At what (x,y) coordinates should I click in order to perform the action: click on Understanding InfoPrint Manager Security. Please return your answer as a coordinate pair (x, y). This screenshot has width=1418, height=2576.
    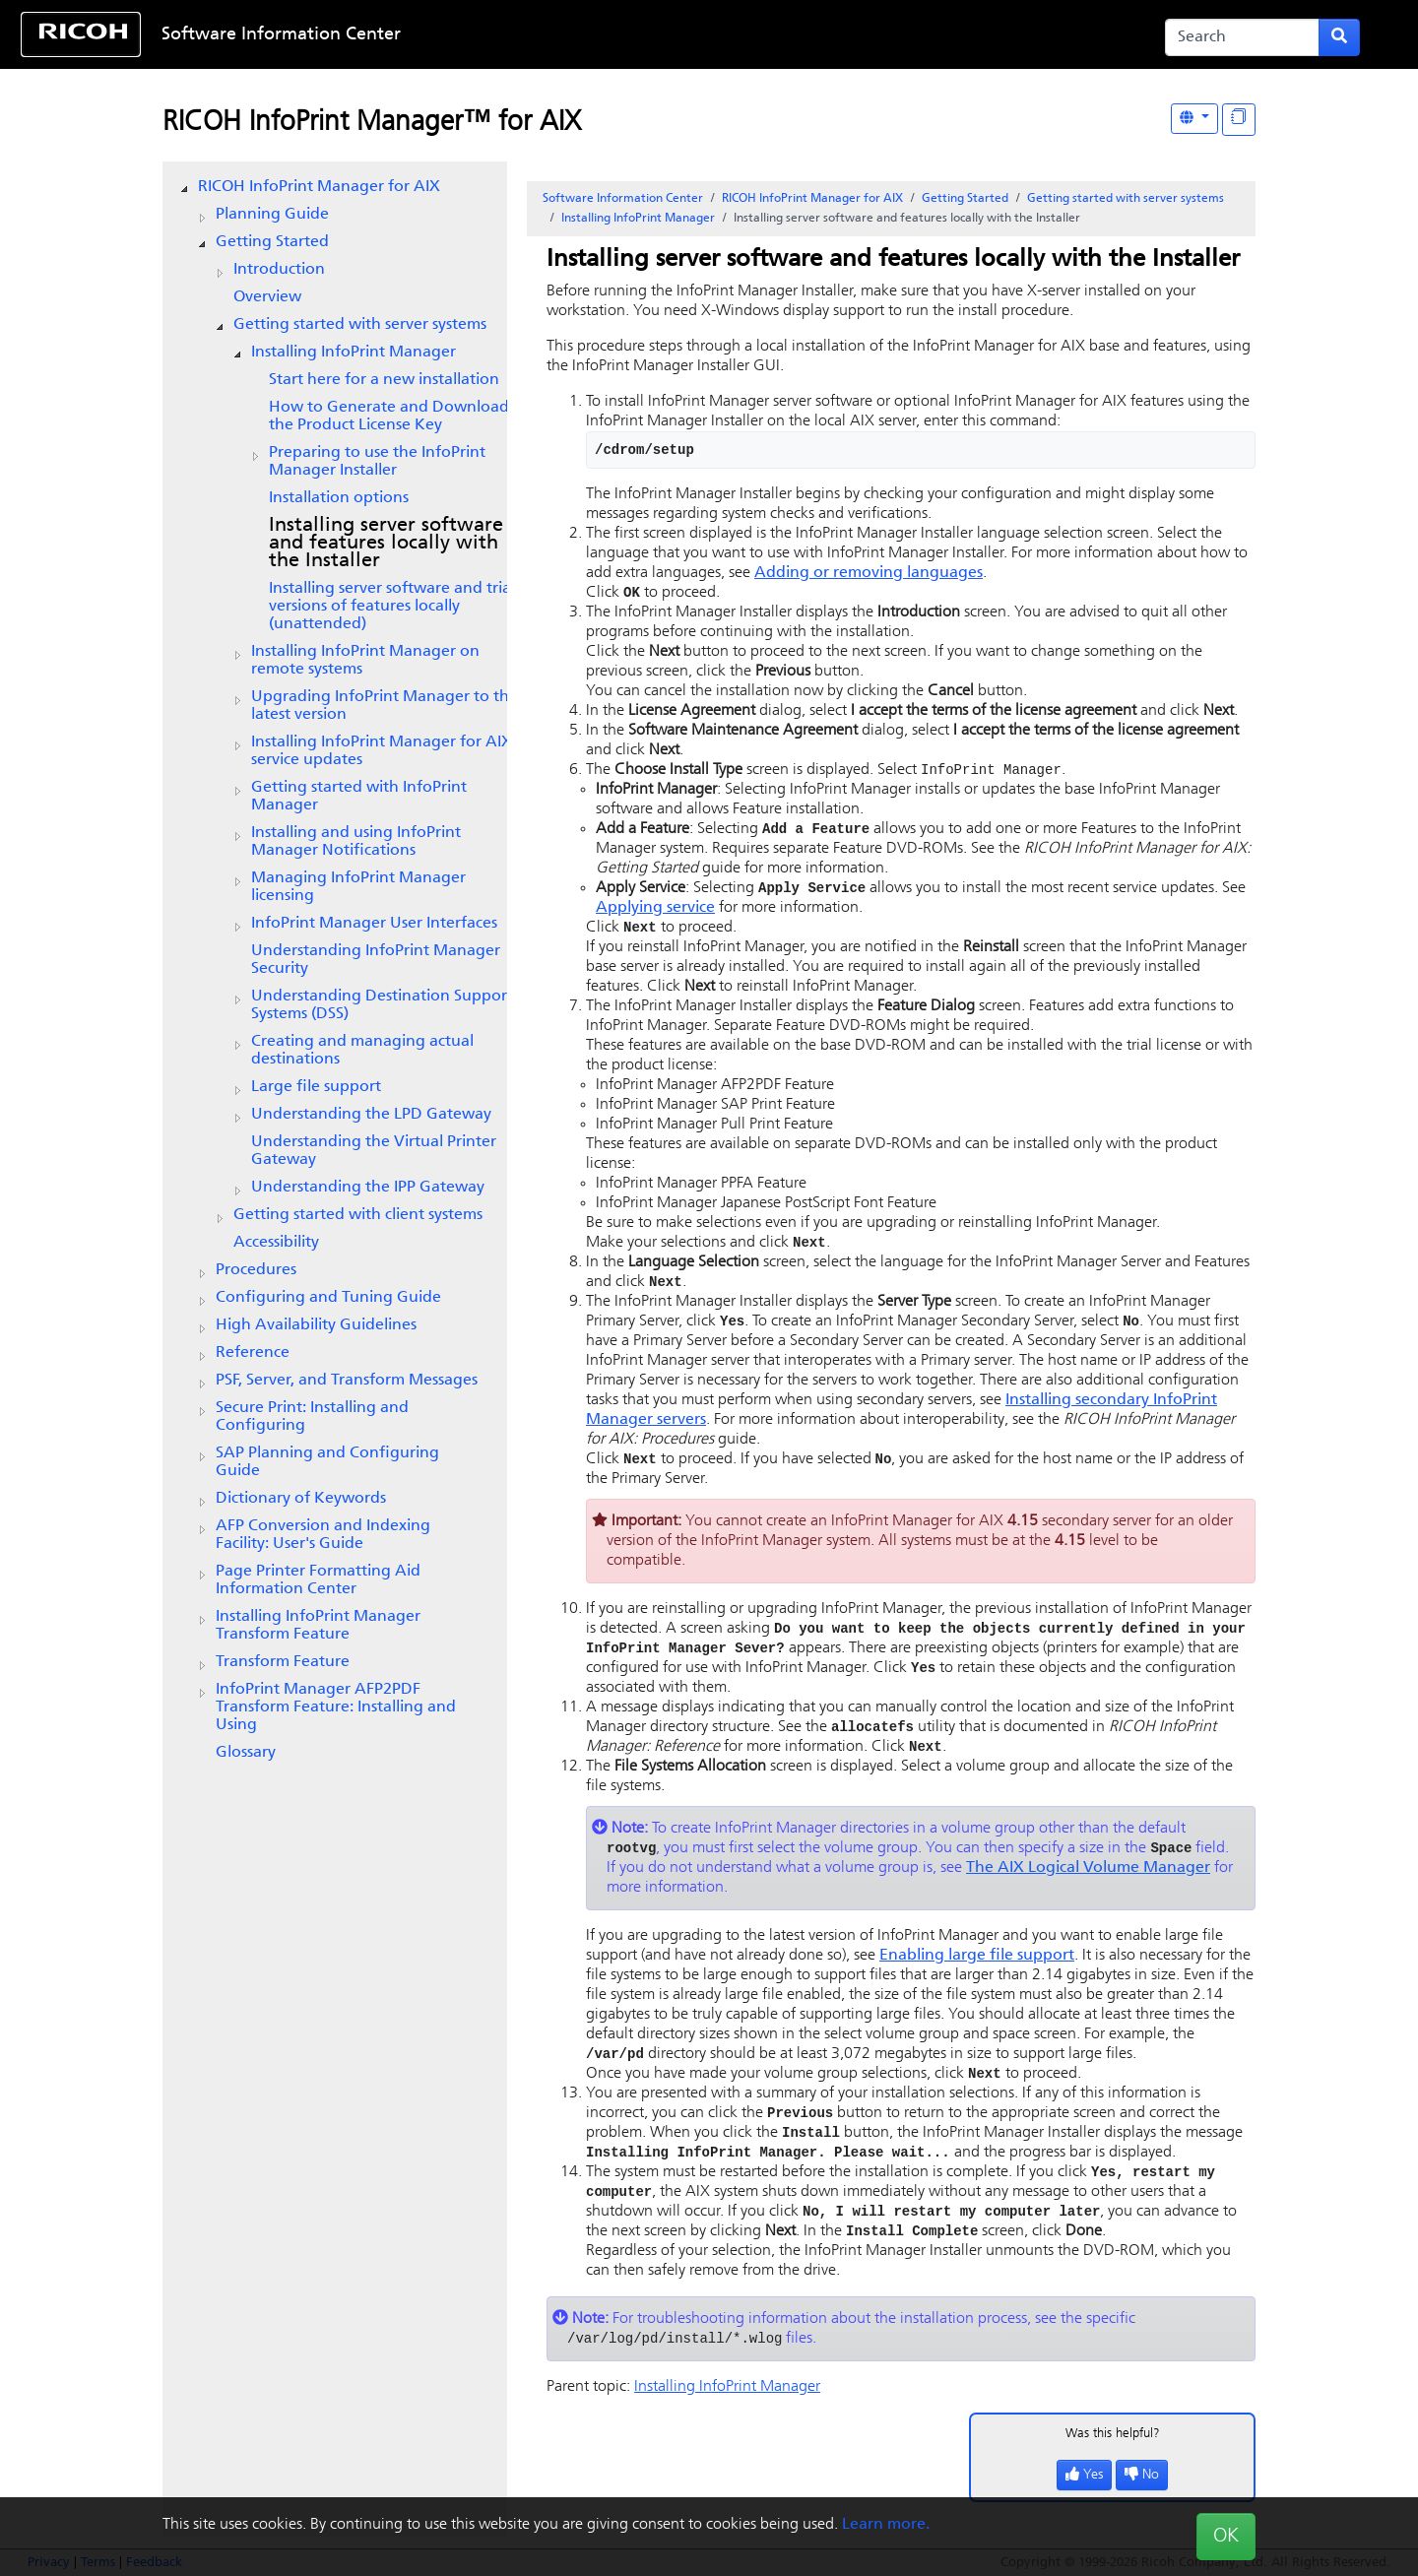
    Looking at the image, I should click on (375, 960).